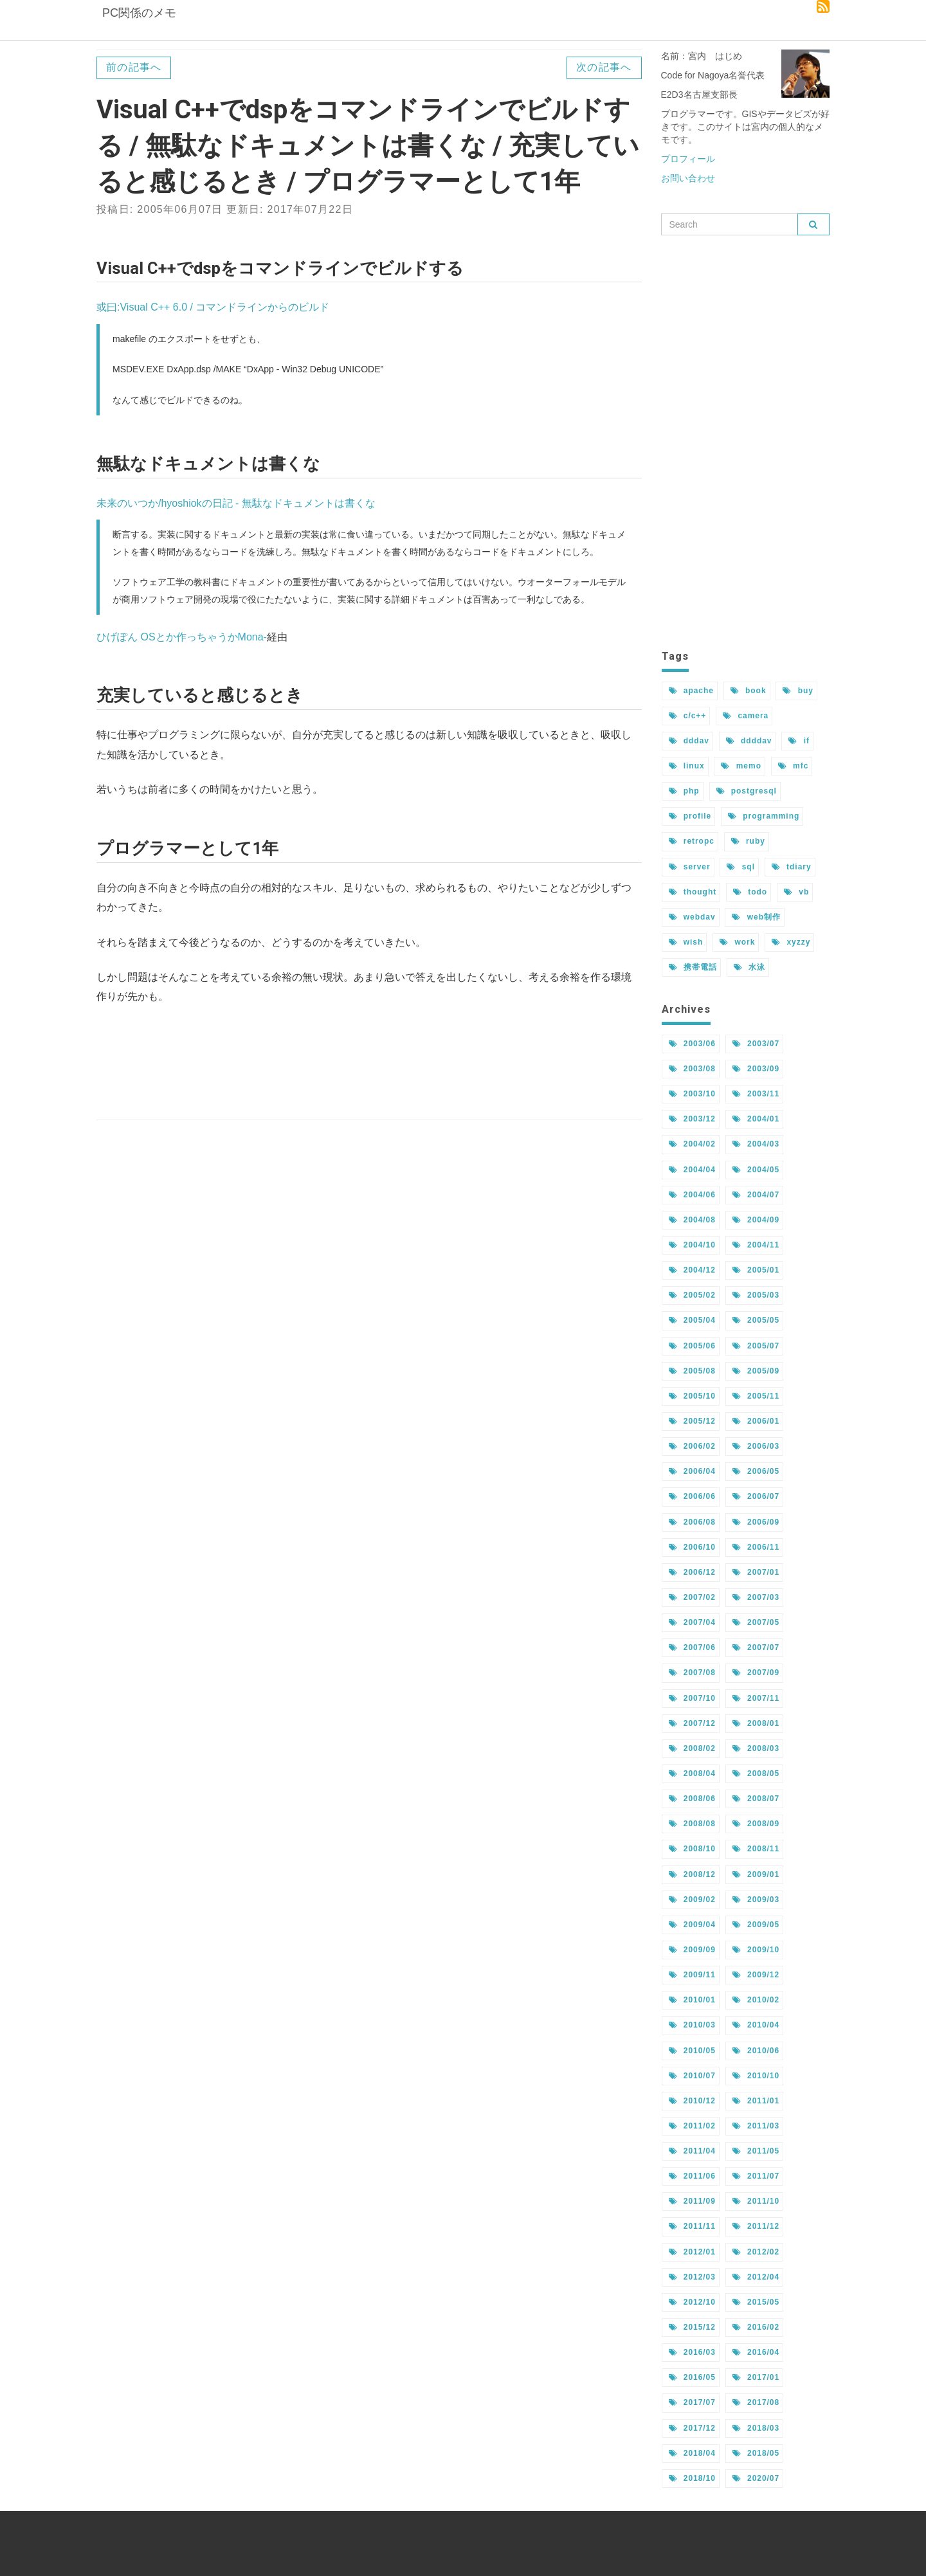  Describe the element at coordinates (755, 1522) in the screenshot. I see `2006/09` at that location.